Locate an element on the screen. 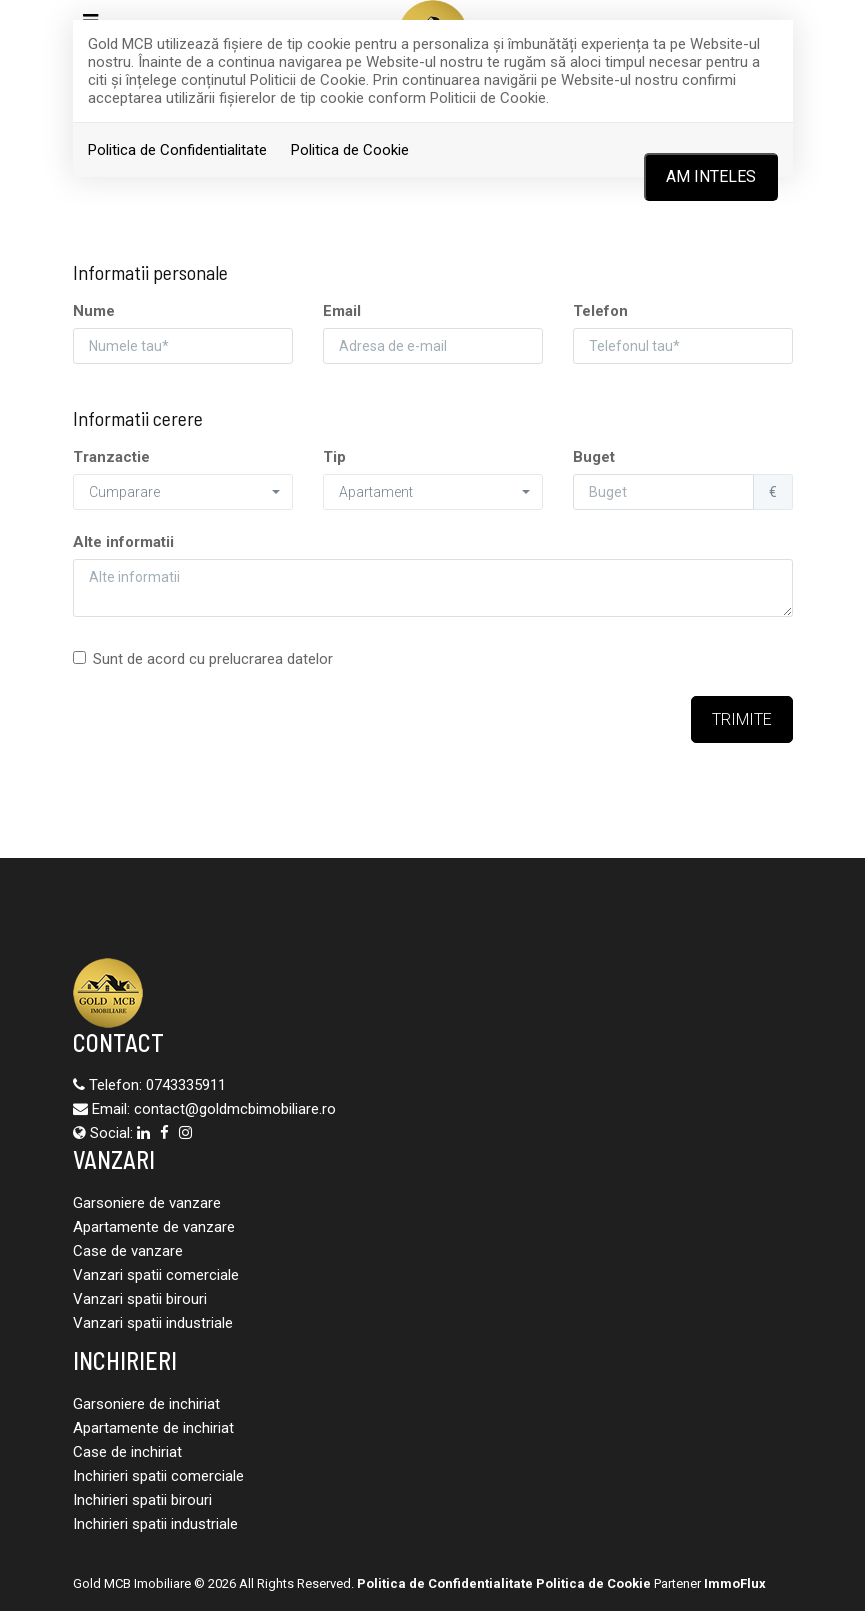 The width and height of the screenshot is (865, 1611). Inchirieri spatii industriale is located at coordinates (155, 1524).